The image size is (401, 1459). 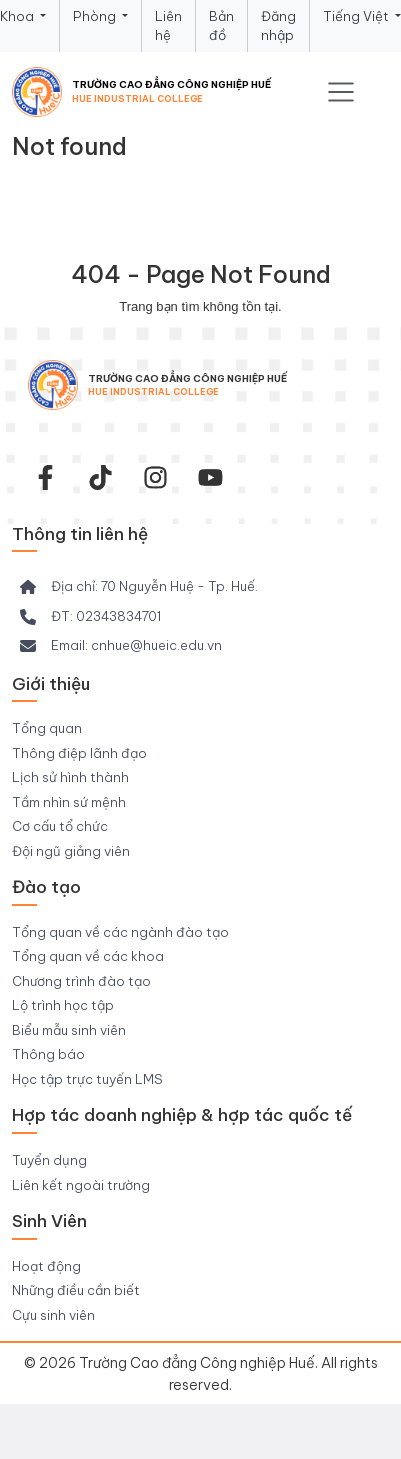 I want to click on [facebook-f], so click(x=45, y=477).